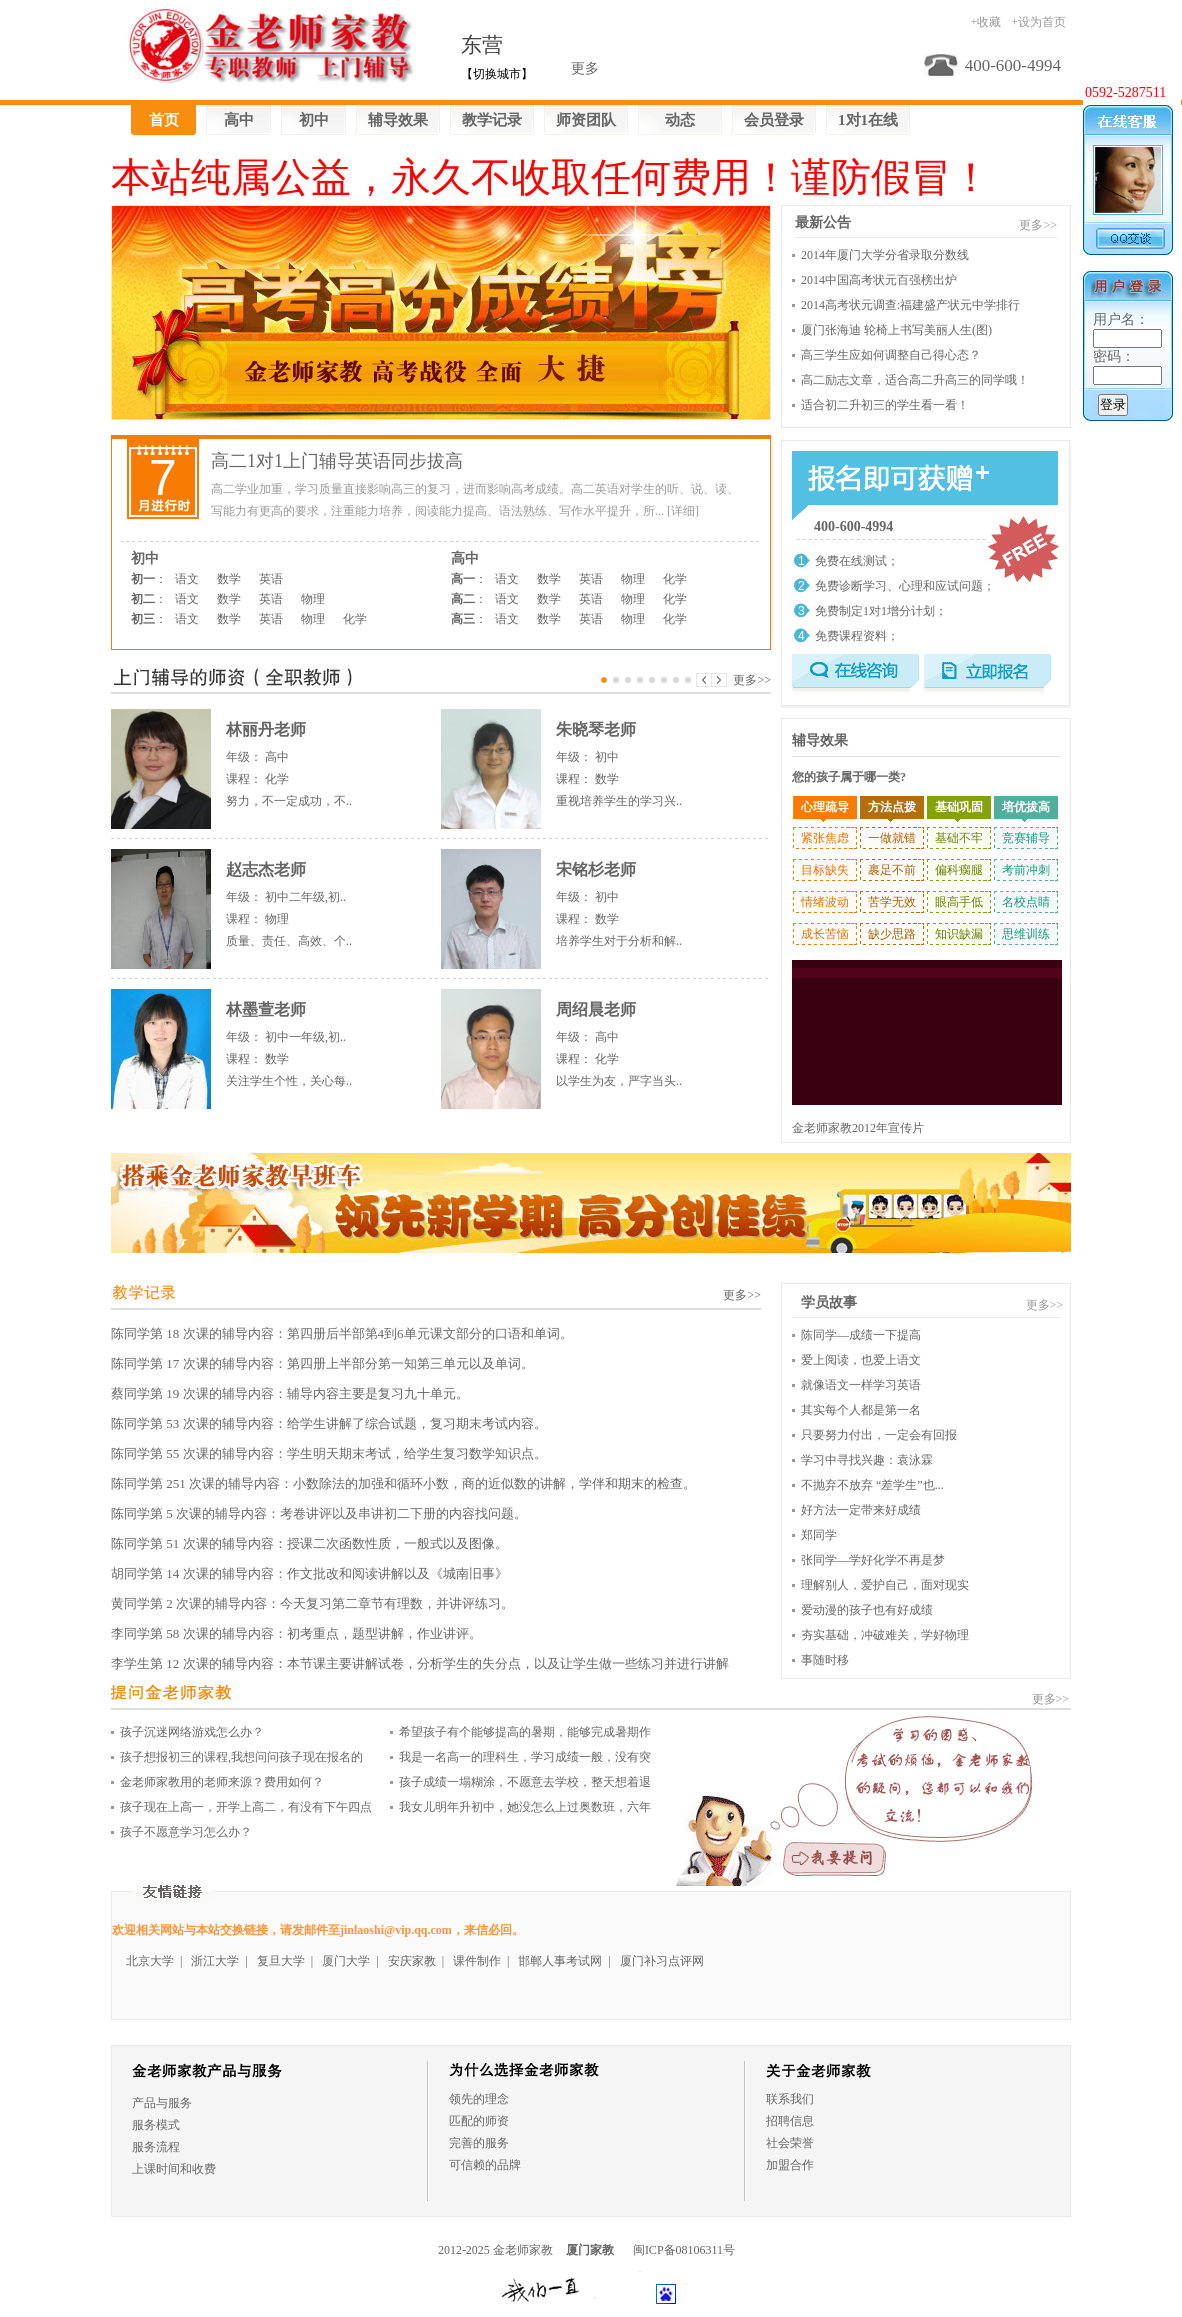 This screenshot has width=1182, height=2317. What do you see at coordinates (403, 1483) in the screenshot?
I see `陈同学第 251 次课的辅导内容：小数除法的加强和循环小数，商的近似数的讲解，学伴和期末的检查。` at bounding box center [403, 1483].